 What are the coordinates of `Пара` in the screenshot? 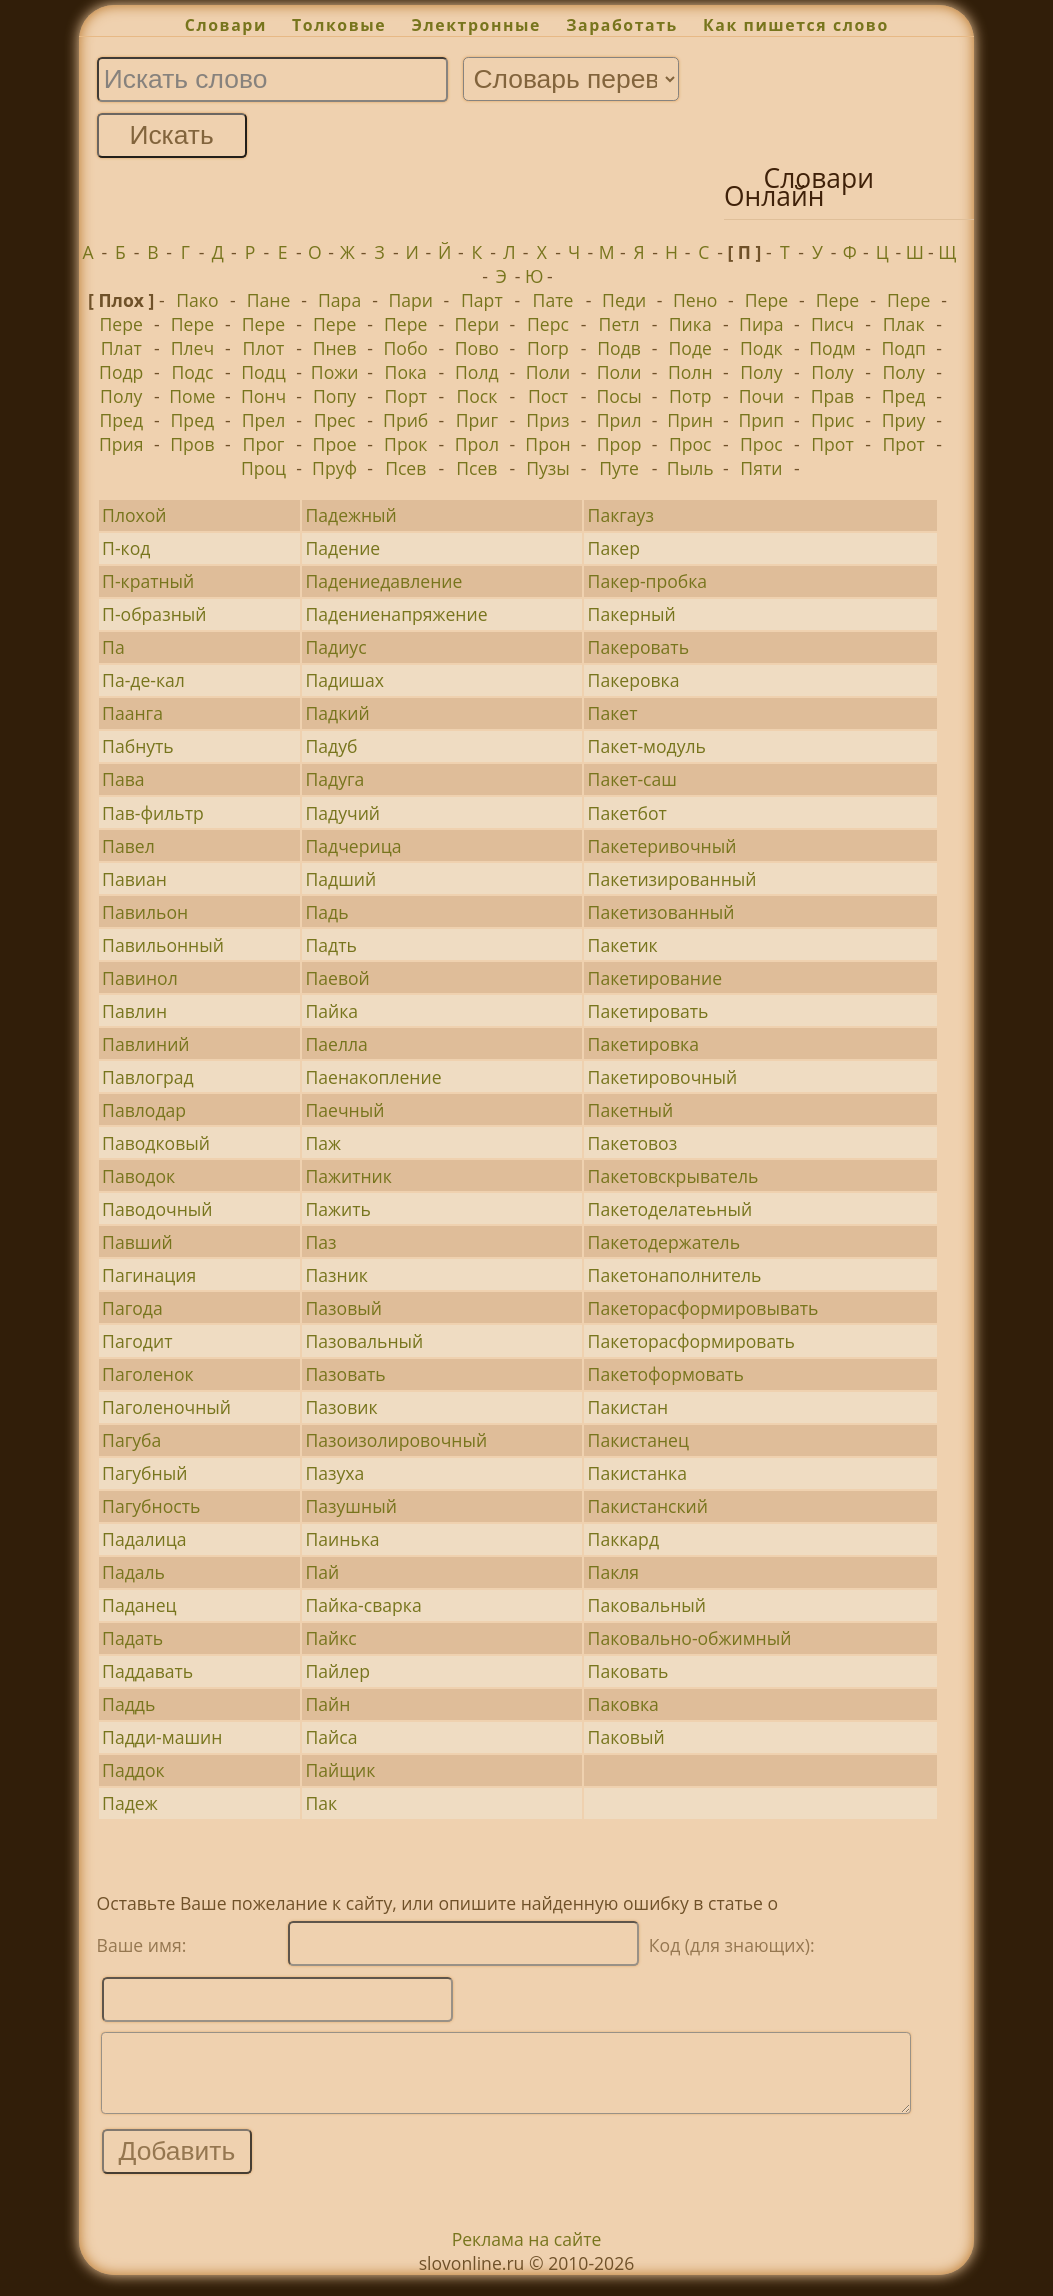 It's located at (339, 300).